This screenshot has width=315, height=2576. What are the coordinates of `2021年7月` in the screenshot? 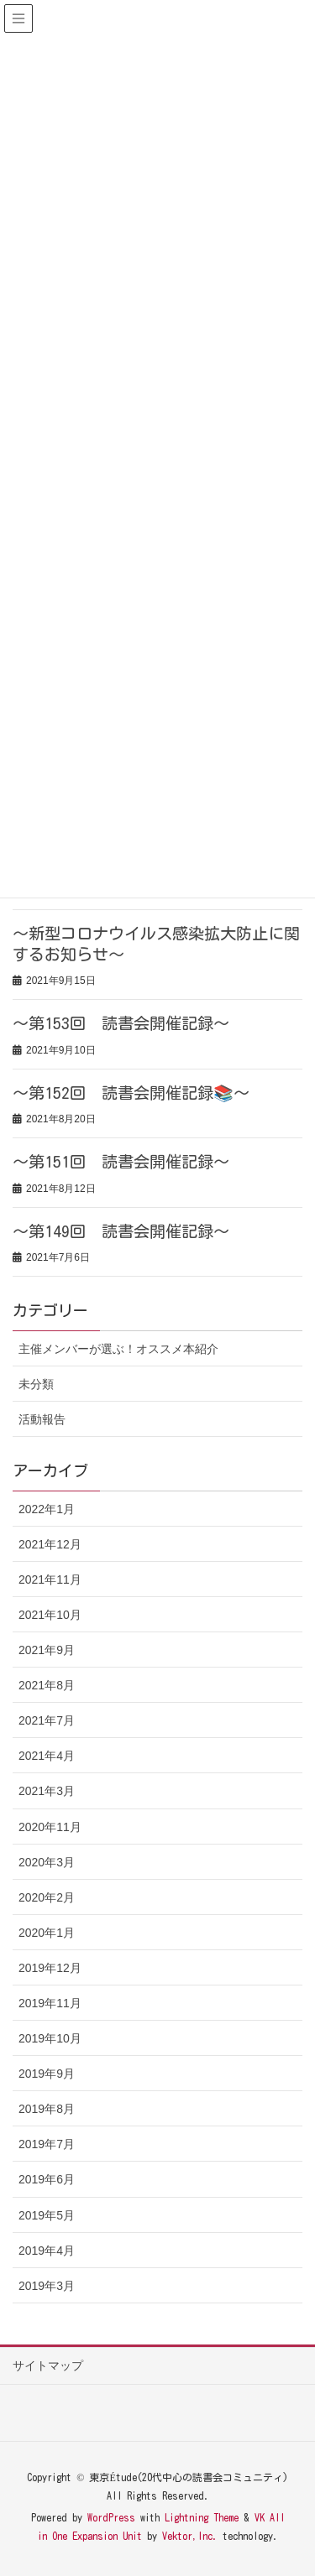 It's located at (46, 1720).